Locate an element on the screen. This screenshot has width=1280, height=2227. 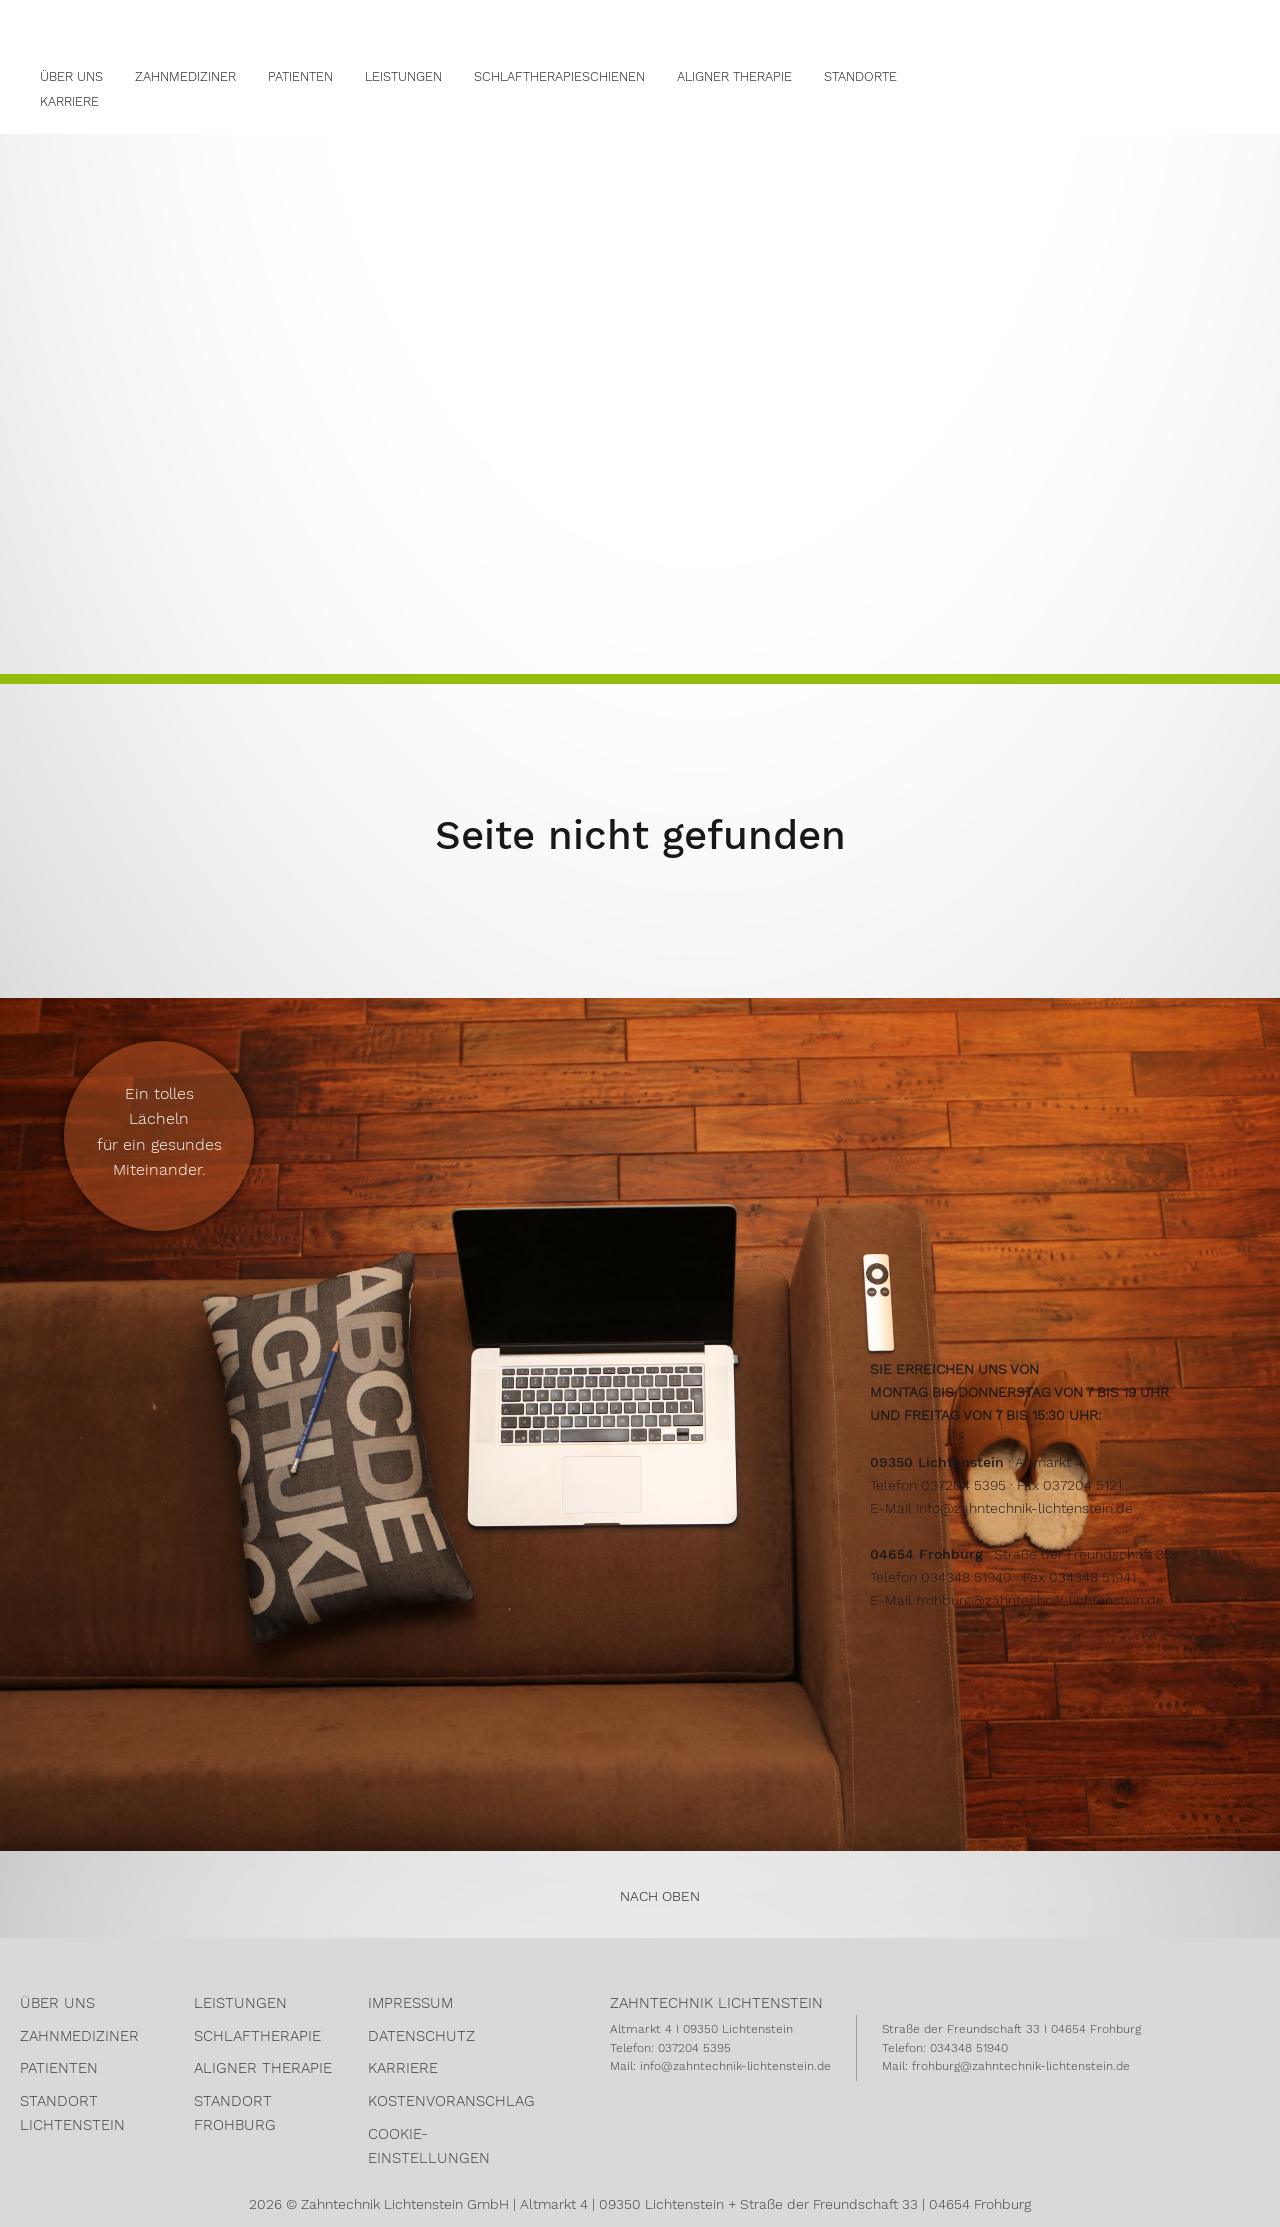
Patienten is located at coordinates (300, 76).